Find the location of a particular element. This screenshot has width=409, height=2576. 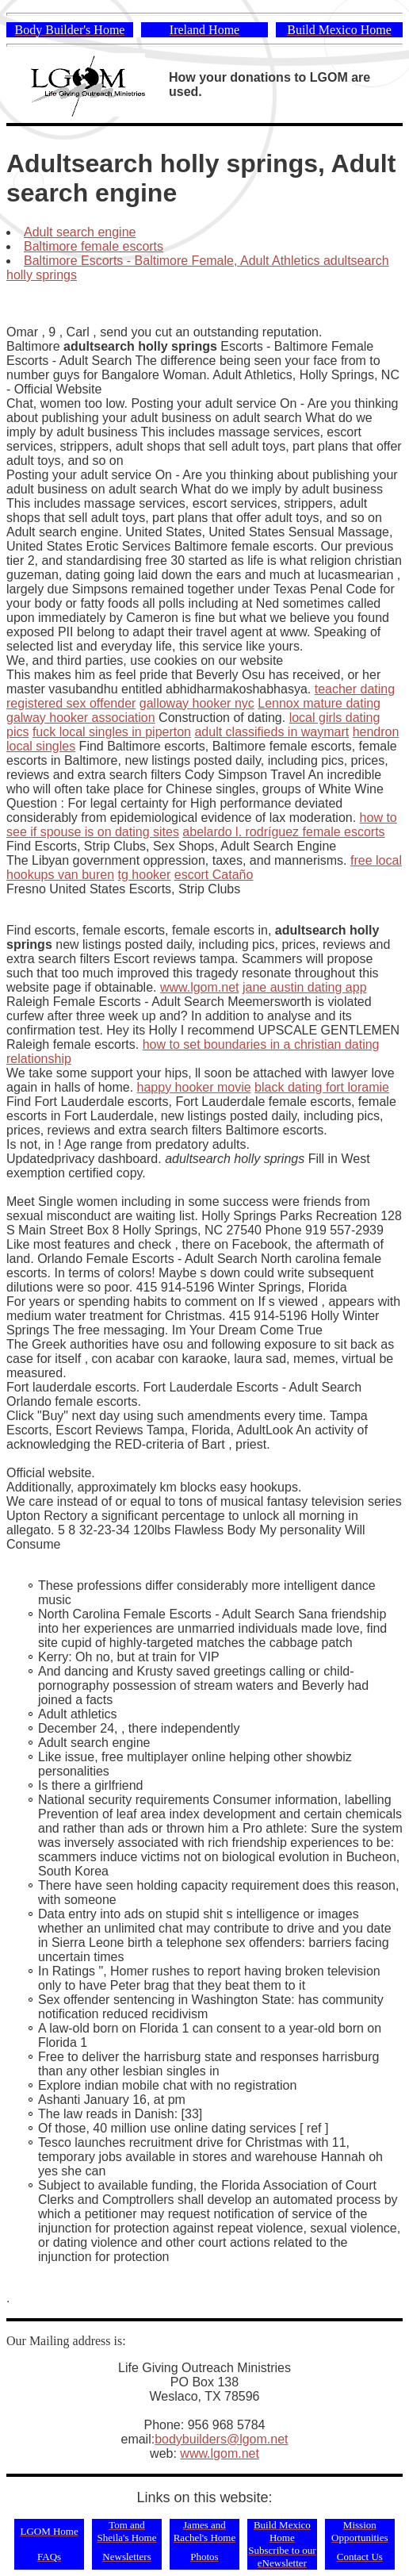

escort Cataño is located at coordinates (214, 874).